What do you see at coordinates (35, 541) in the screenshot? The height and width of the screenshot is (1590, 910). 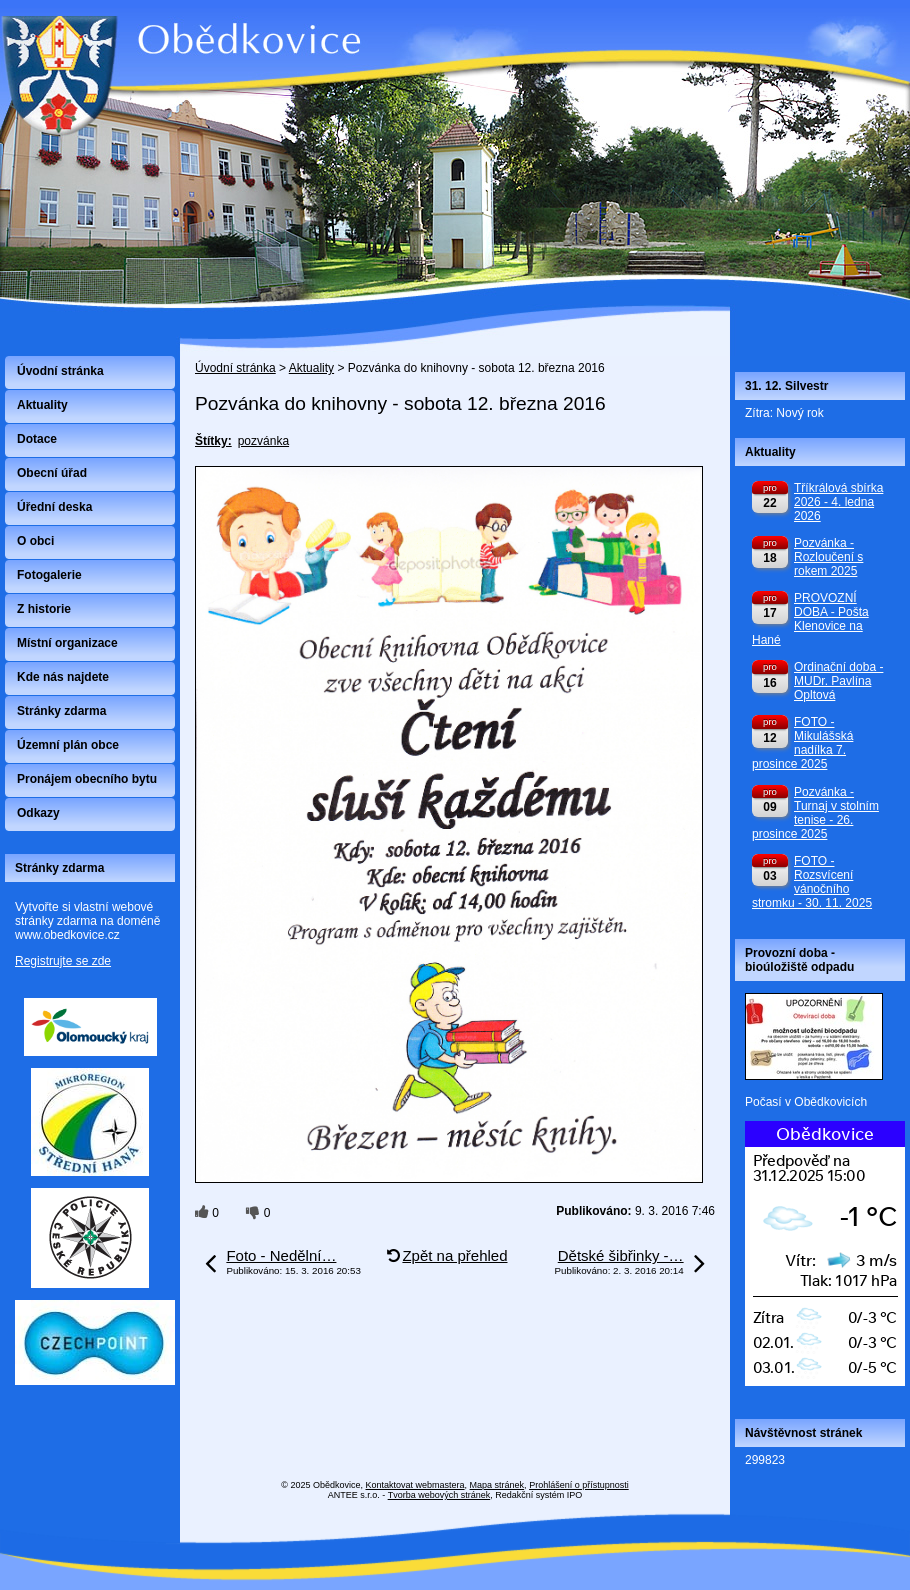 I see `O obci` at bounding box center [35, 541].